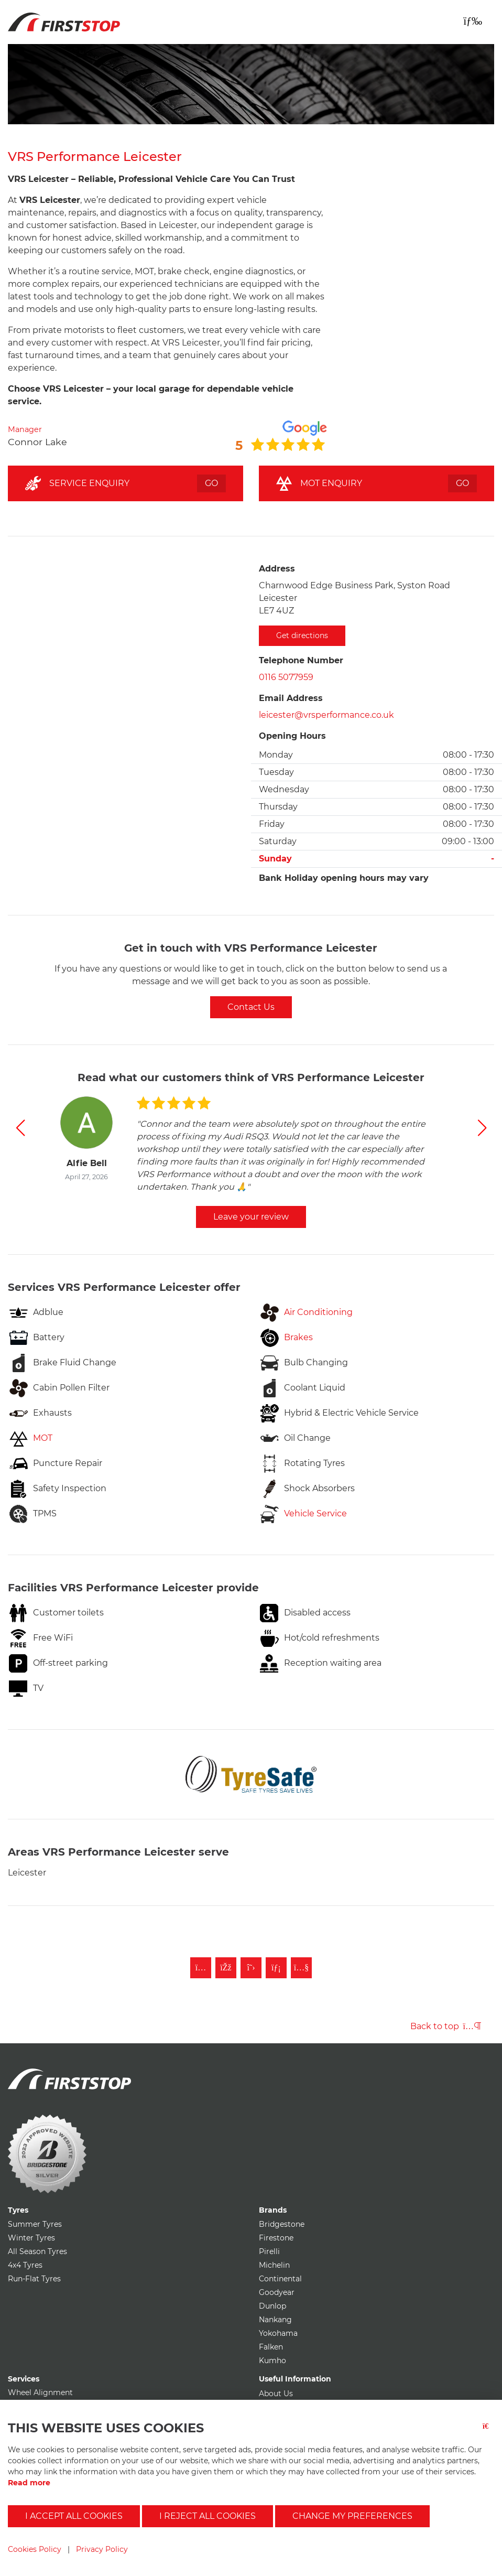 This screenshot has width=502, height=2576. I want to click on Continental, so click(280, 2278).